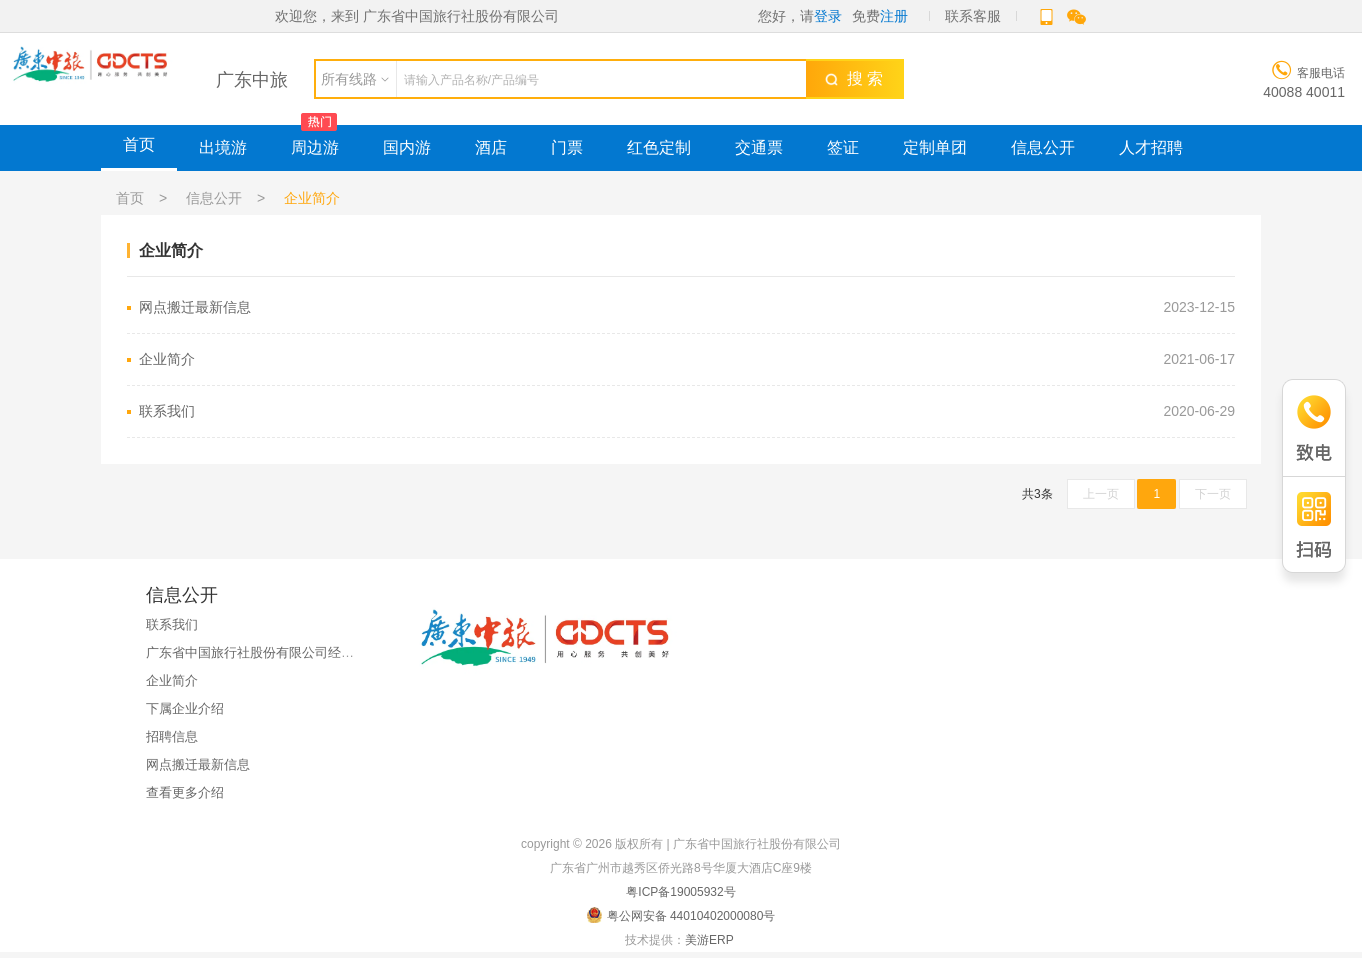 This screenshot has width=1362, height=958. Describe the element at coordinates (567, 147) in the screenshot. I see `门票` at that location.